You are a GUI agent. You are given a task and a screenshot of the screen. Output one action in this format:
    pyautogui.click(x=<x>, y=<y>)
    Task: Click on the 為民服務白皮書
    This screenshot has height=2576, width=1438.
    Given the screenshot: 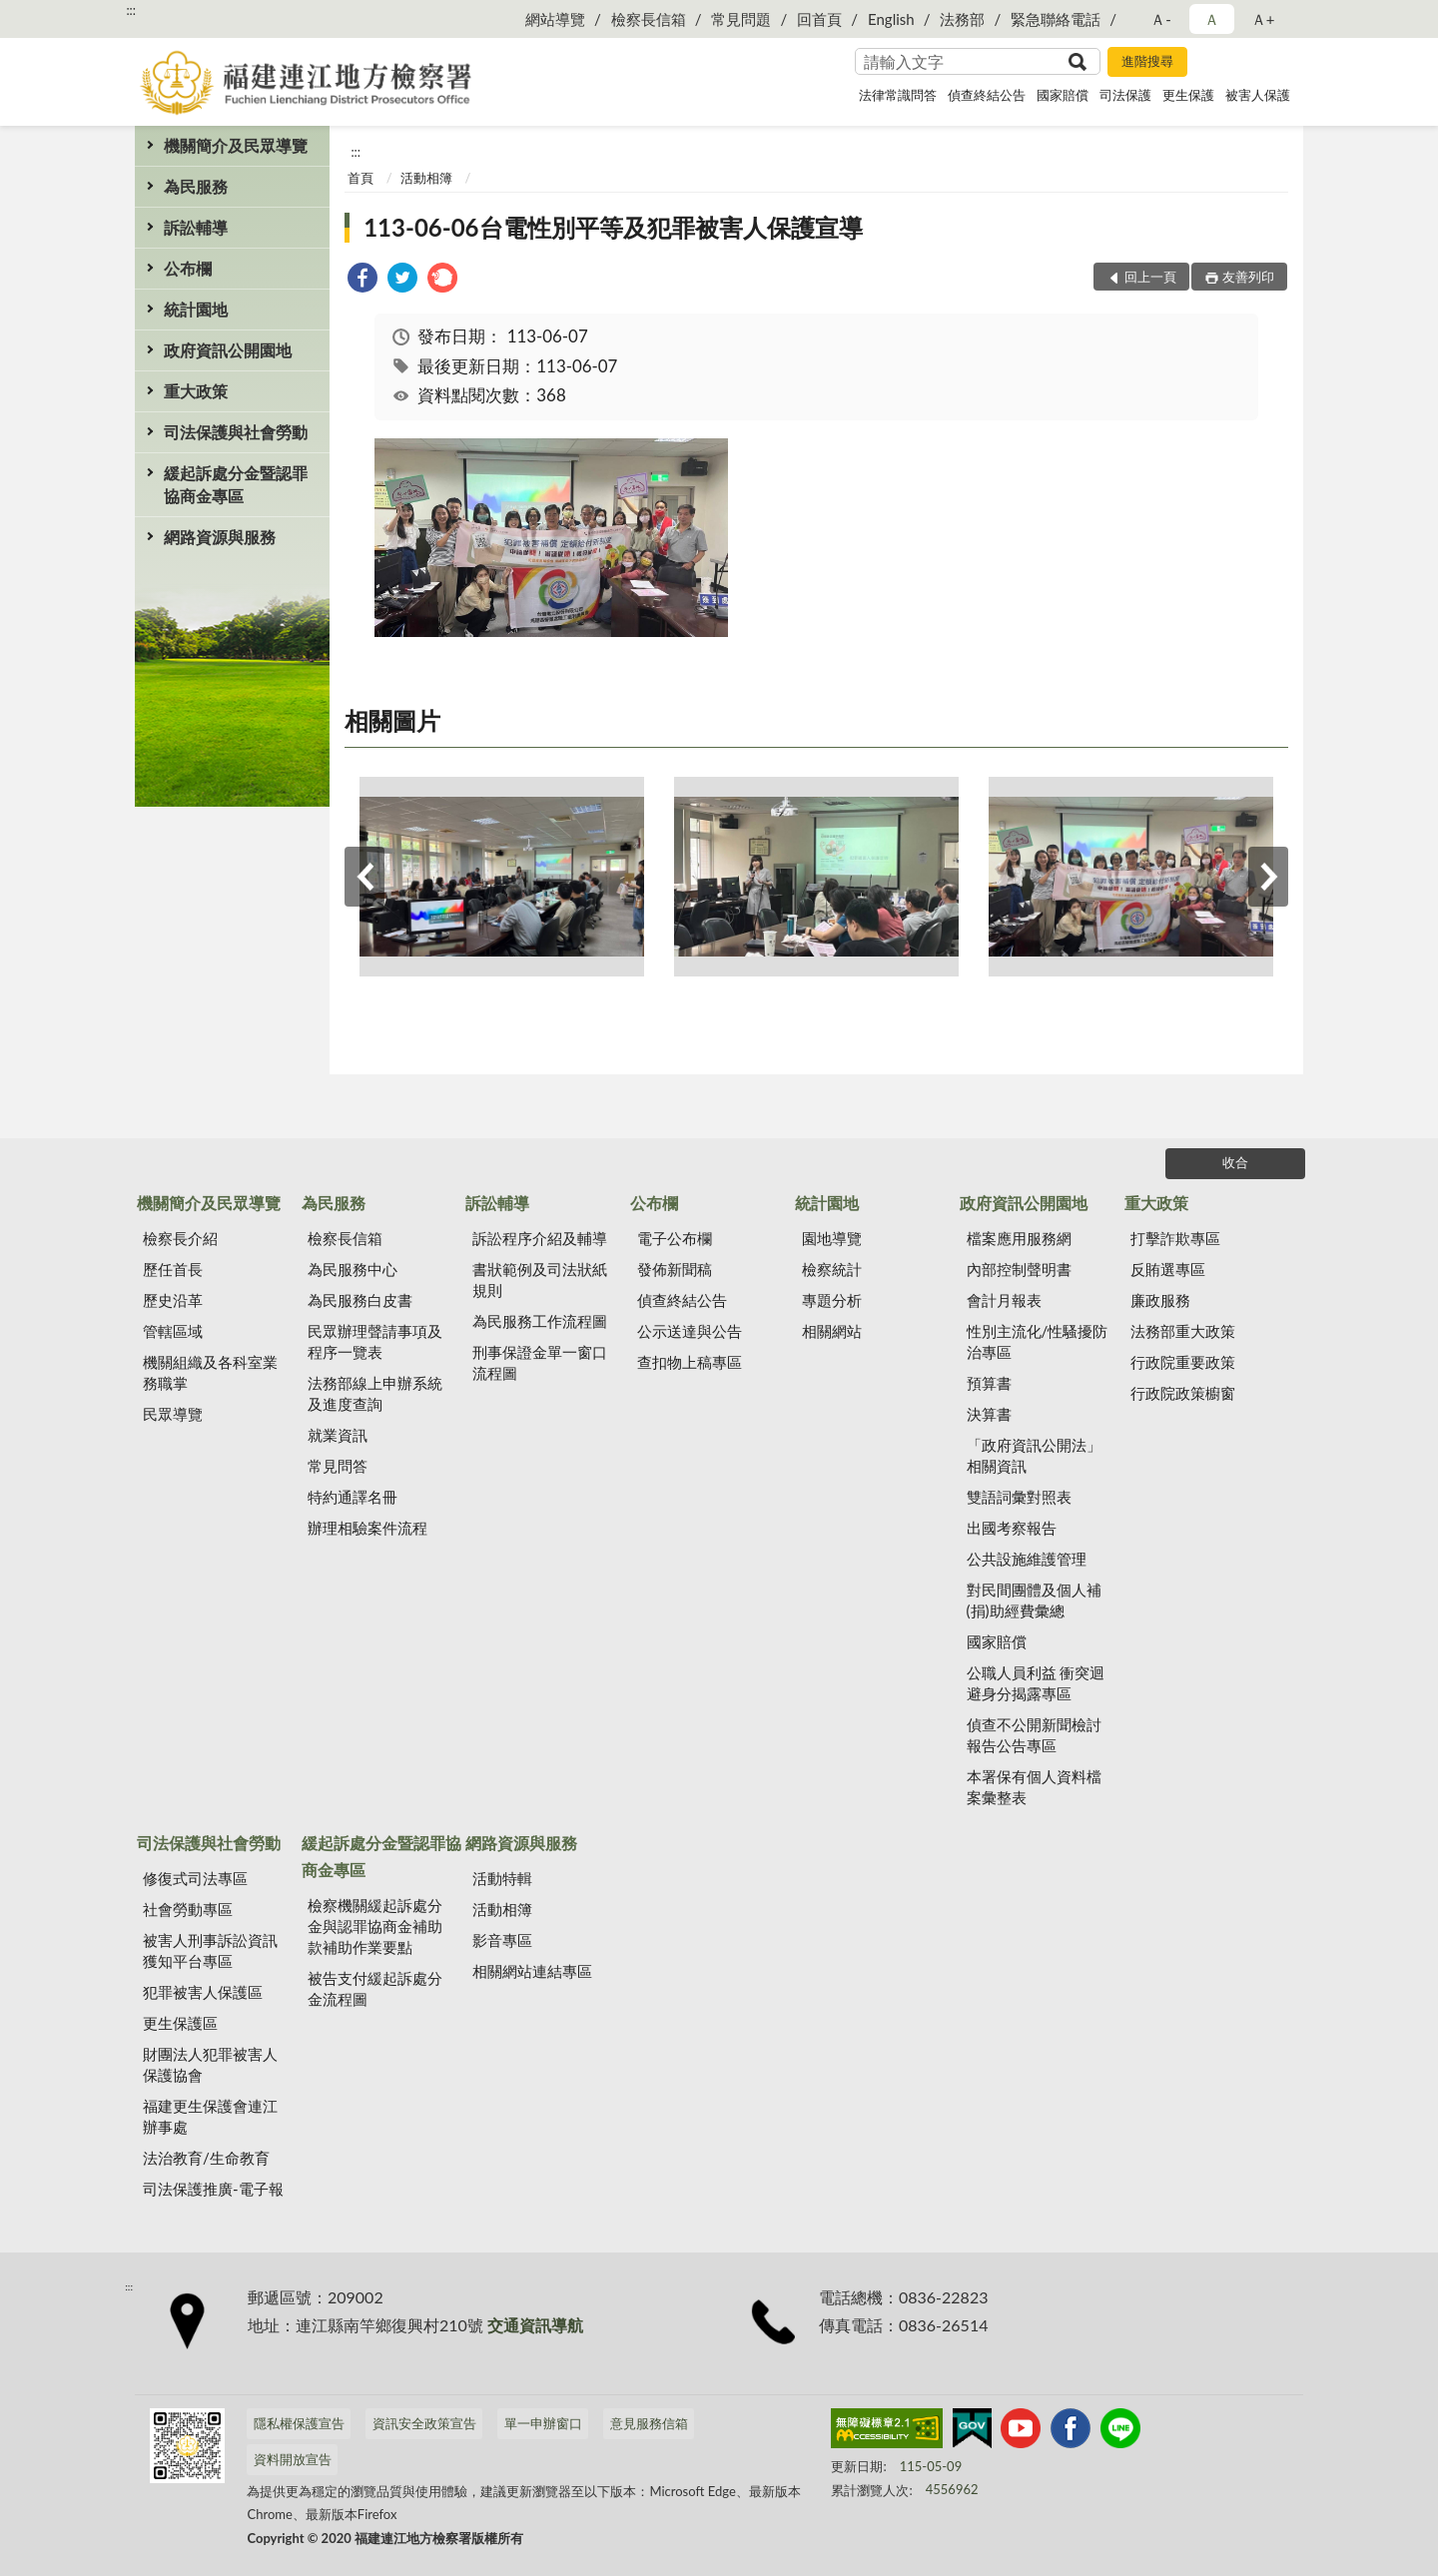 What is the action you would take?
    pyautogui.click(x=360, y=1300)
    